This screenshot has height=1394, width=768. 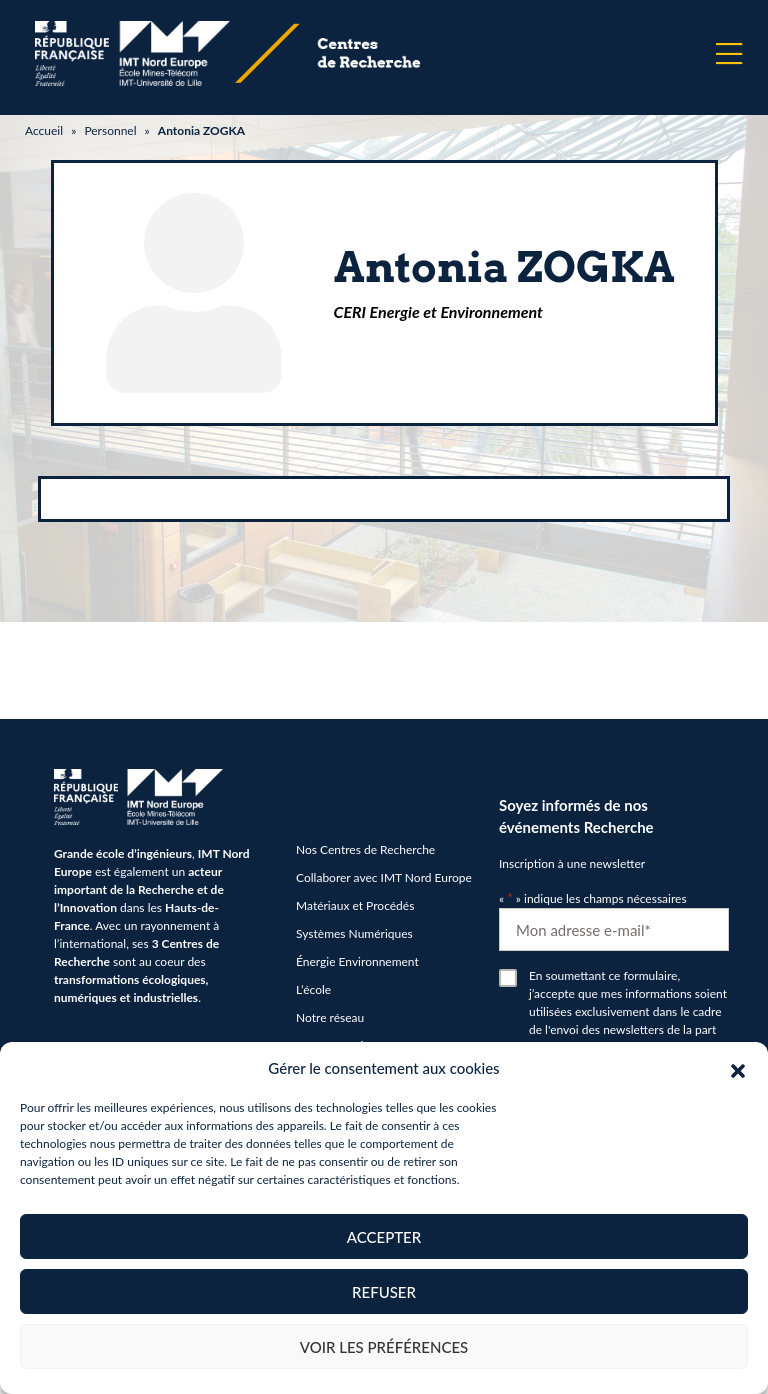 I want to click on Nos Centres de Recherche, so click(x=365, y=849).